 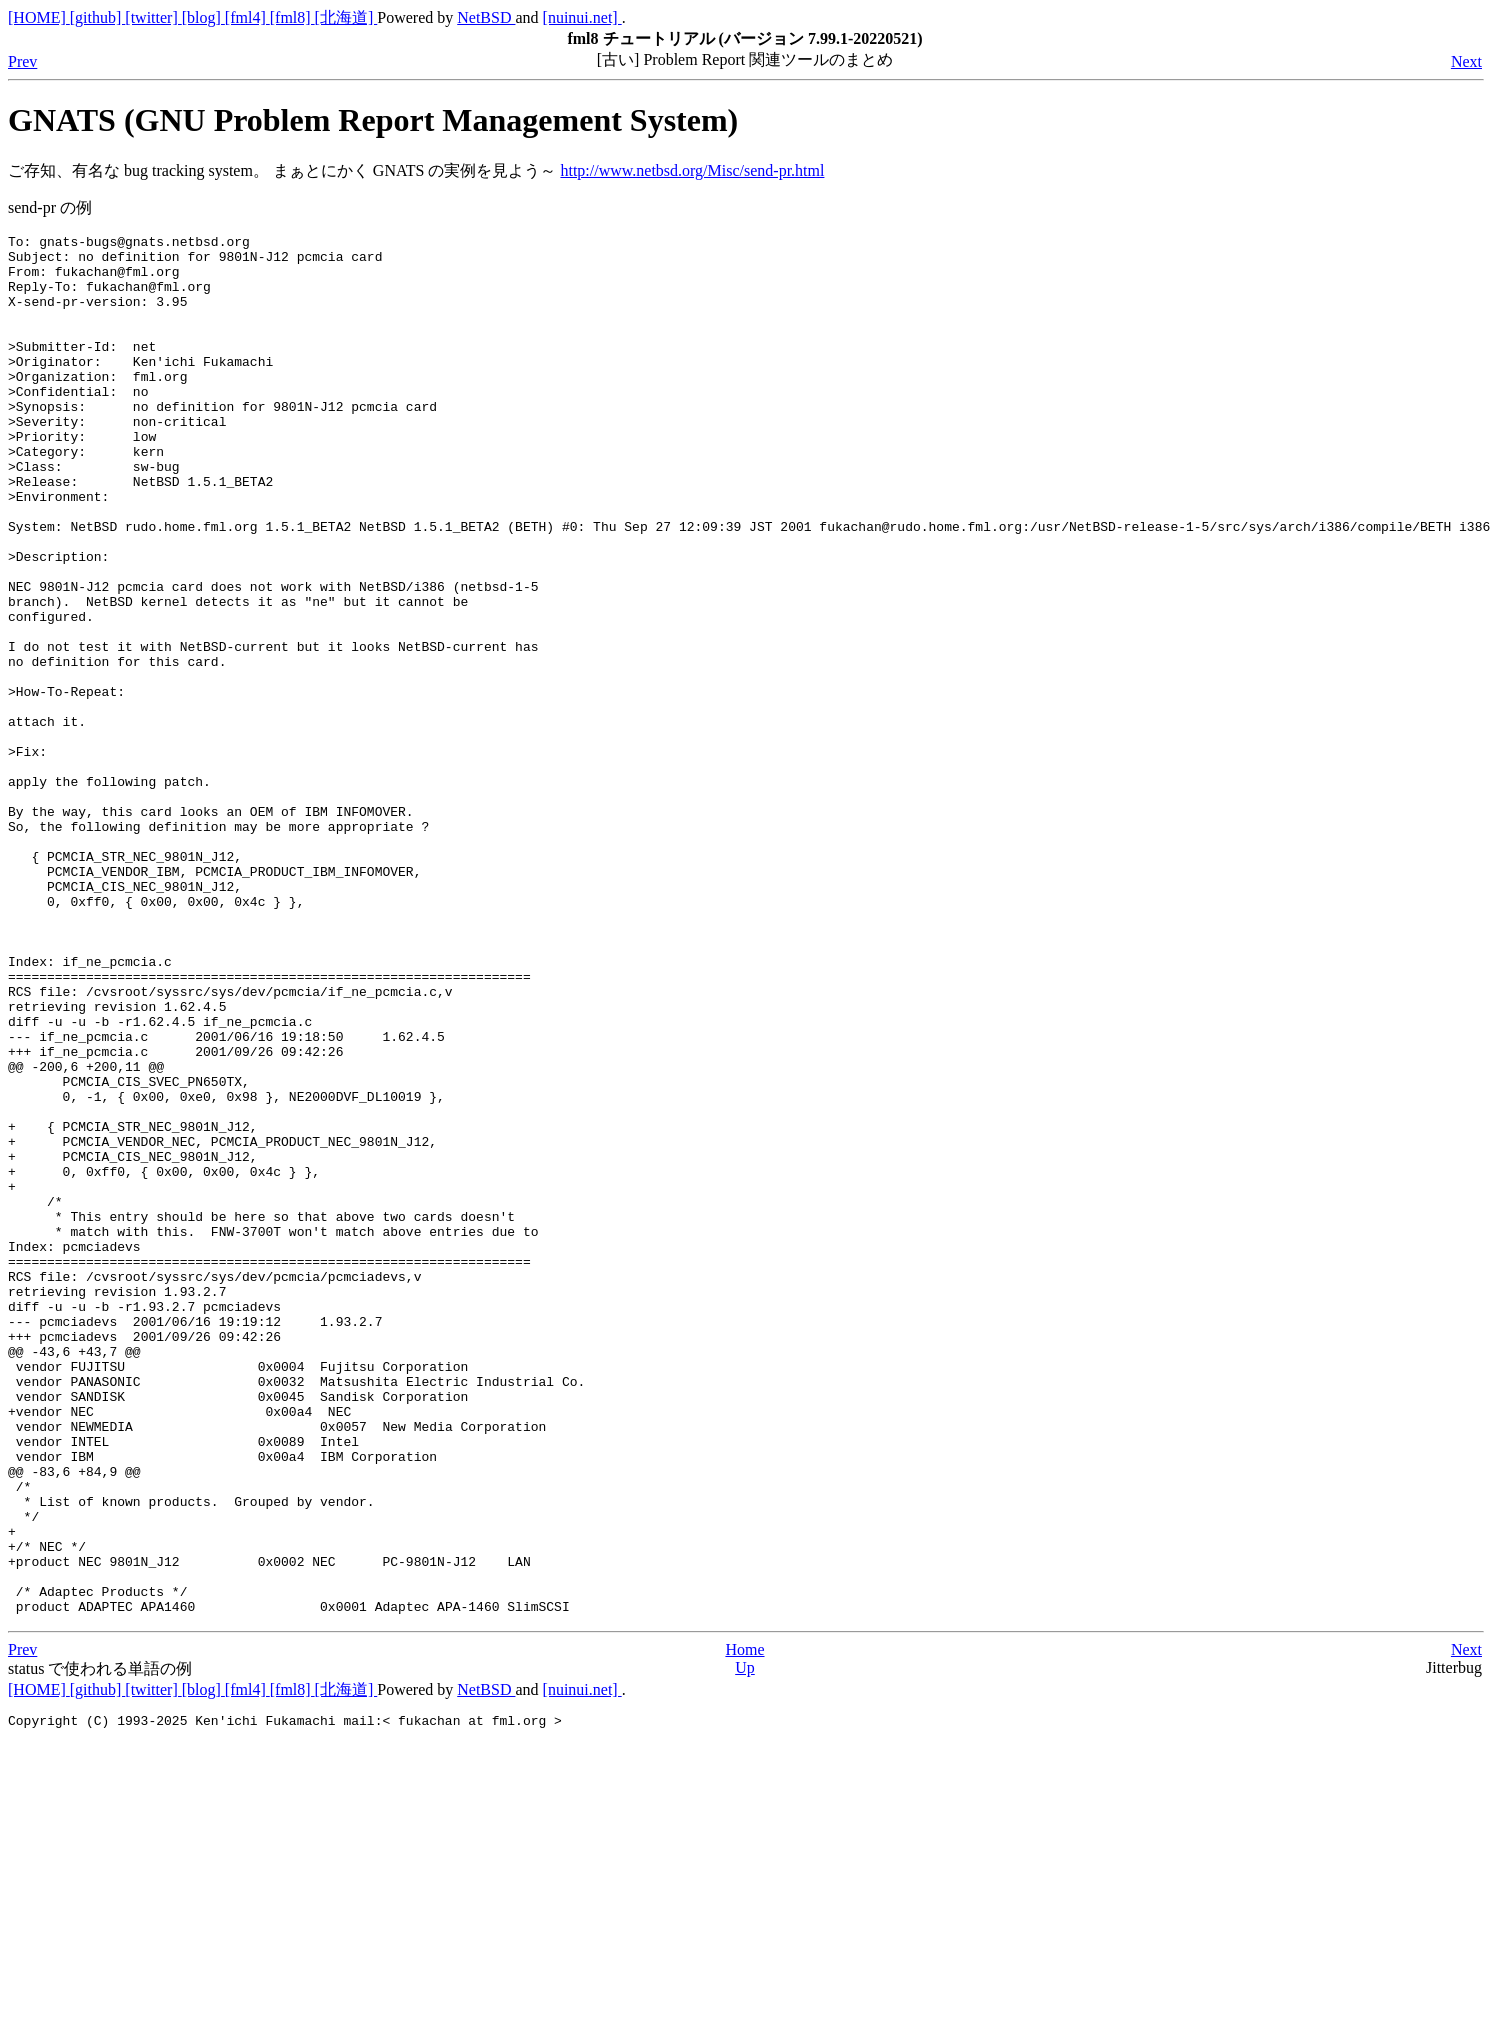 What do you see at coordinates (292, 17) in the screenshot?
I see `[fml8]` at bounding box center [292, 17].